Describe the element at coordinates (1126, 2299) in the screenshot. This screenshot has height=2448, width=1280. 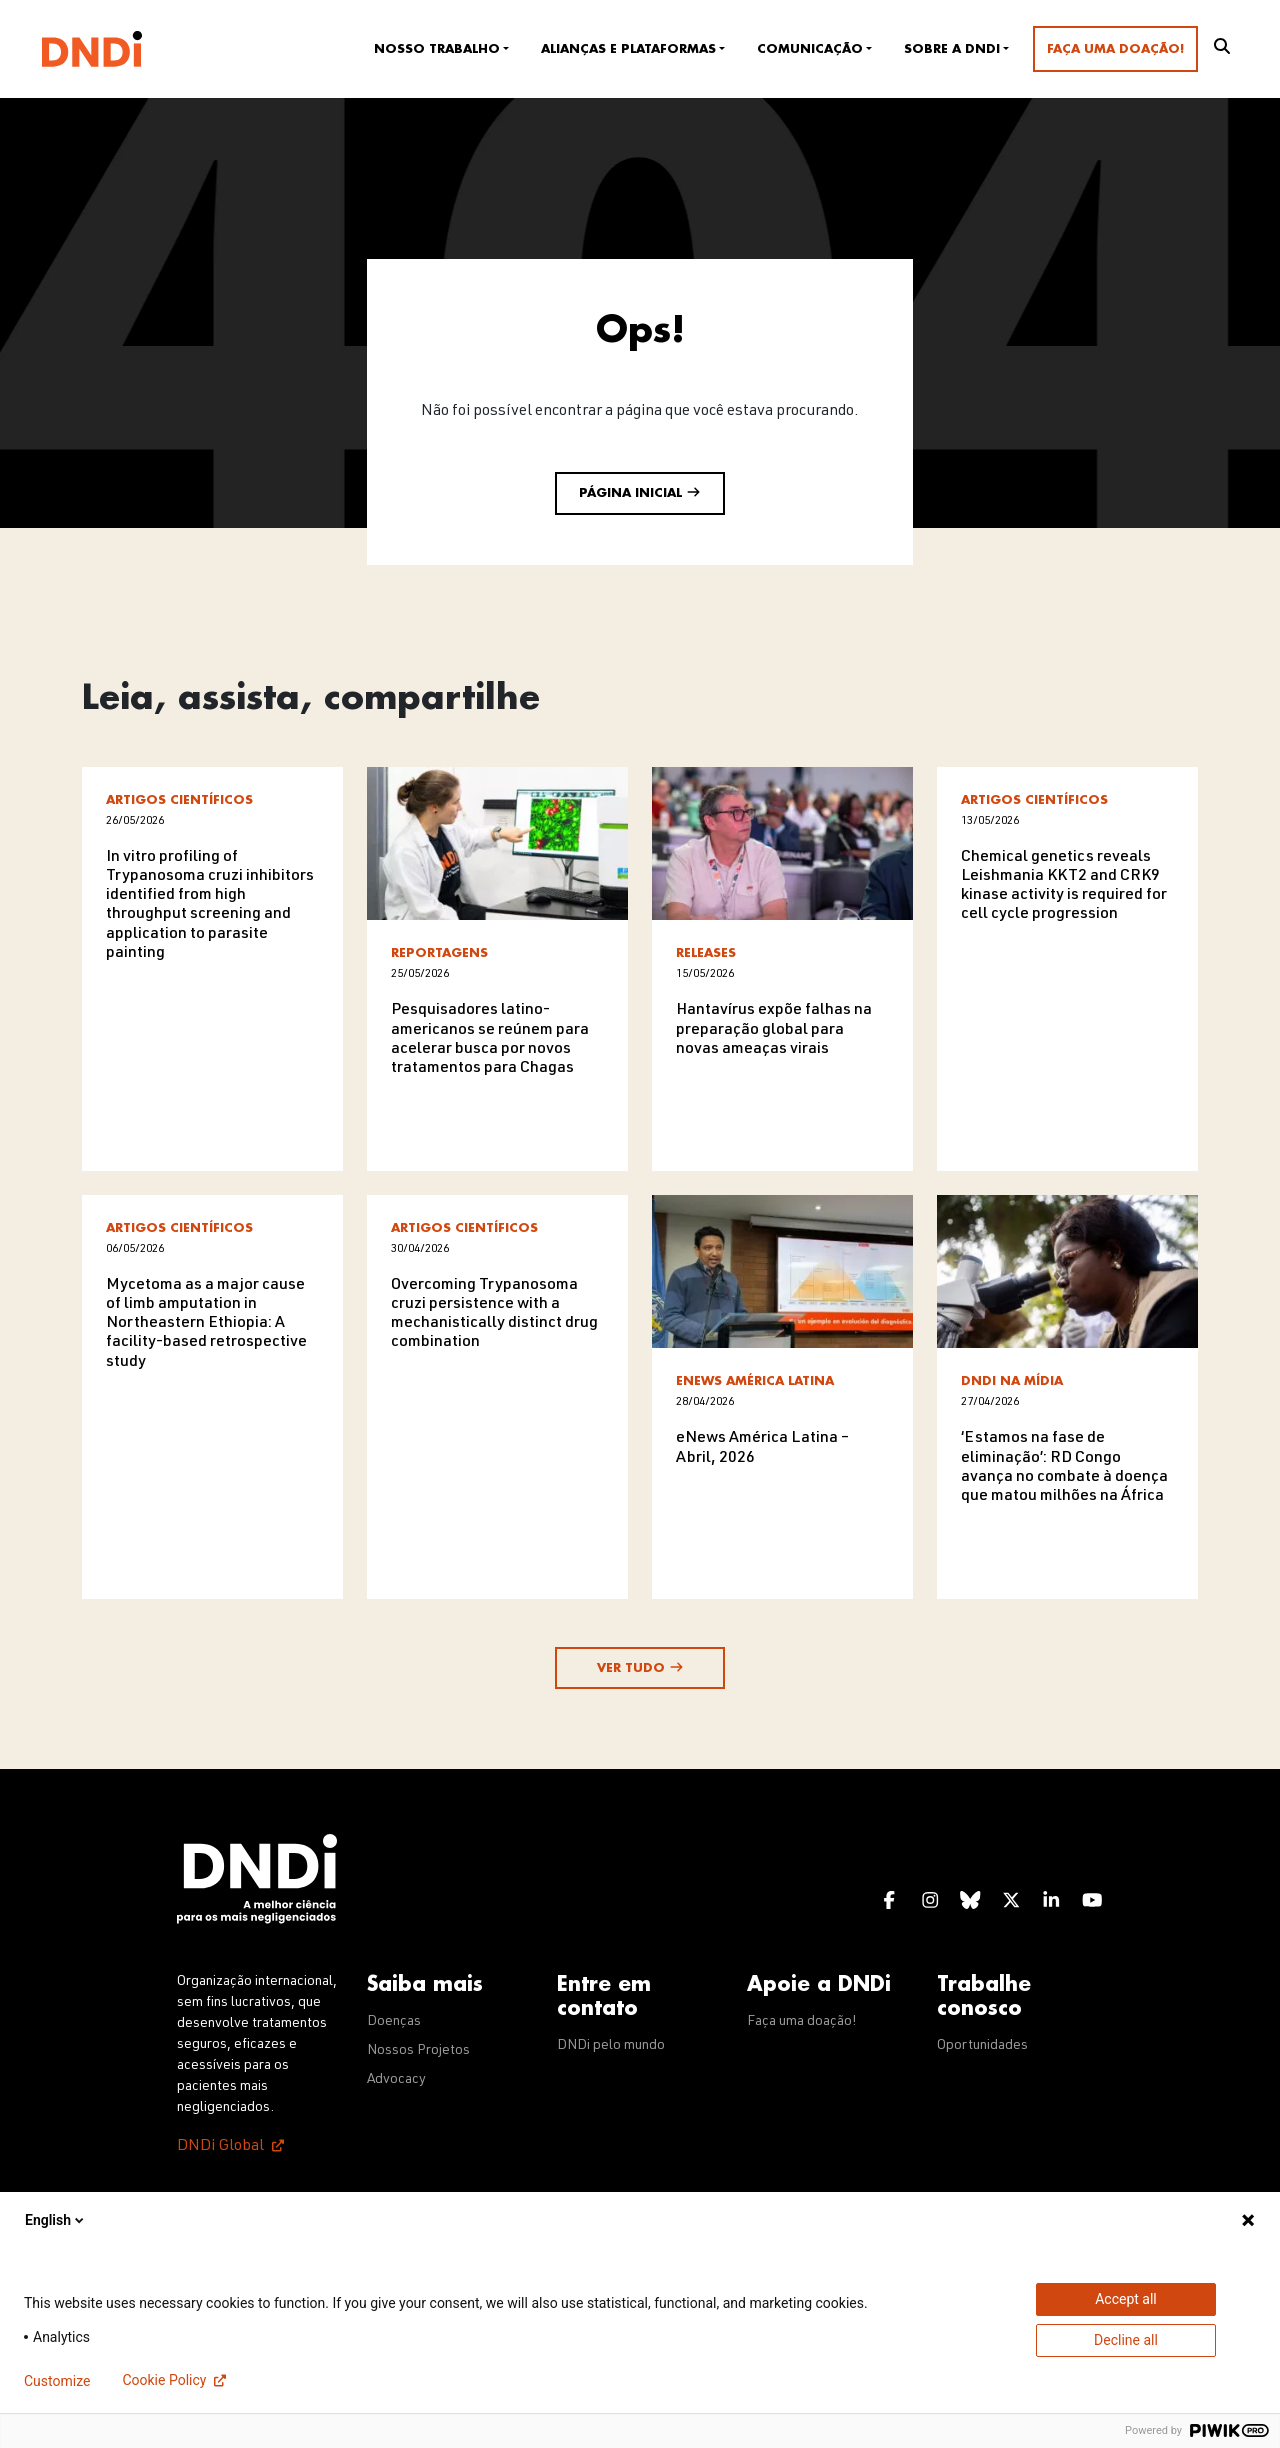
I see `Accept all` at that location.